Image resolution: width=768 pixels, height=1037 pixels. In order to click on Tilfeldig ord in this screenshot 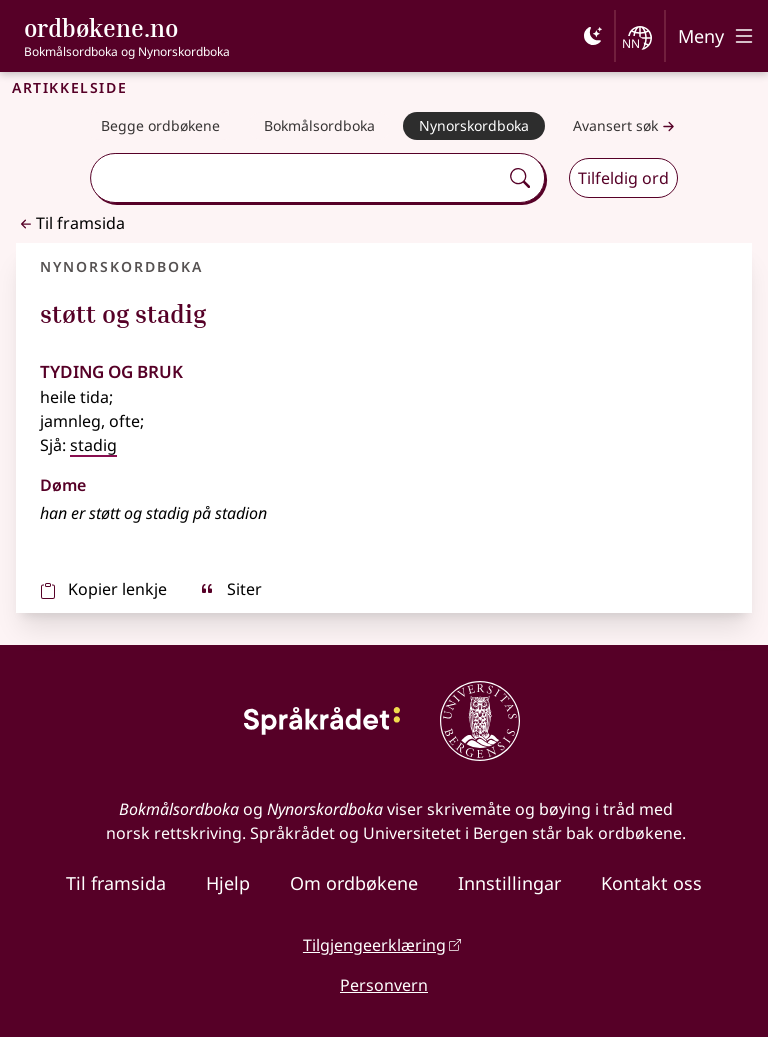, I will do `click(623, 178)`.